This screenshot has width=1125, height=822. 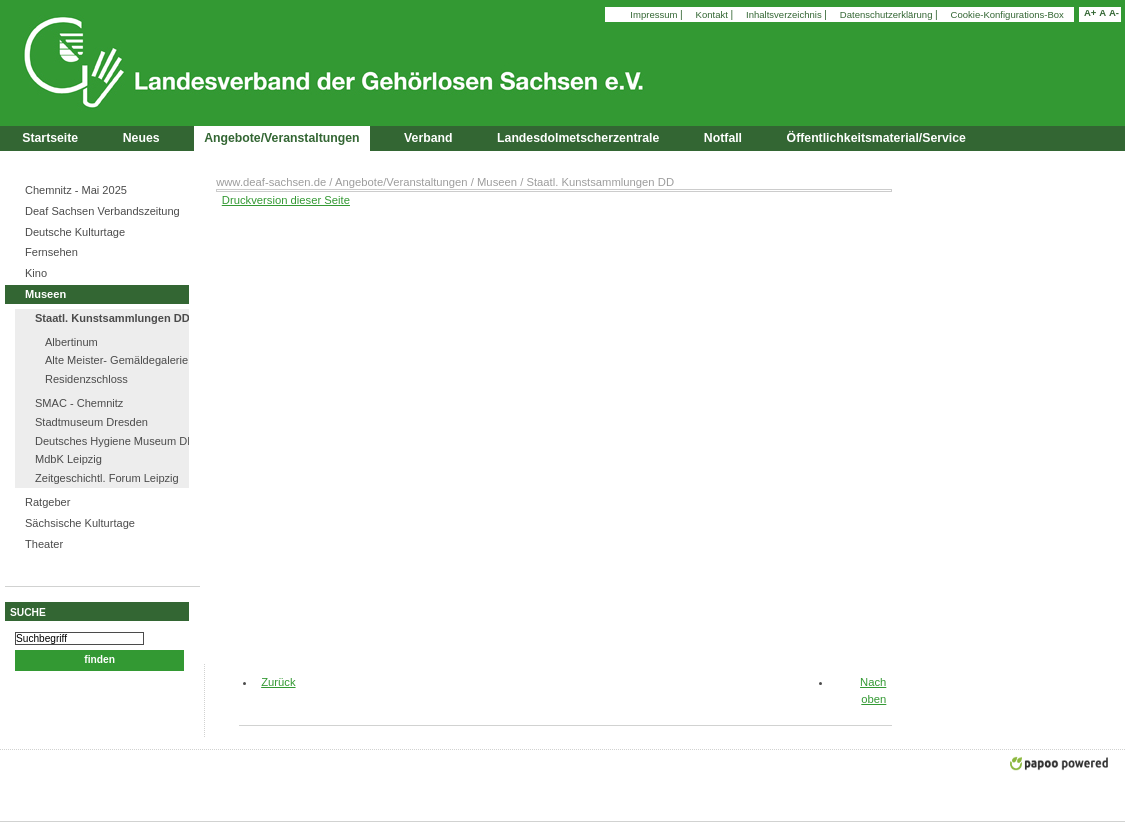 I want to click on Deutsches Hygiene Museum DD, so click(x=115, y=441).